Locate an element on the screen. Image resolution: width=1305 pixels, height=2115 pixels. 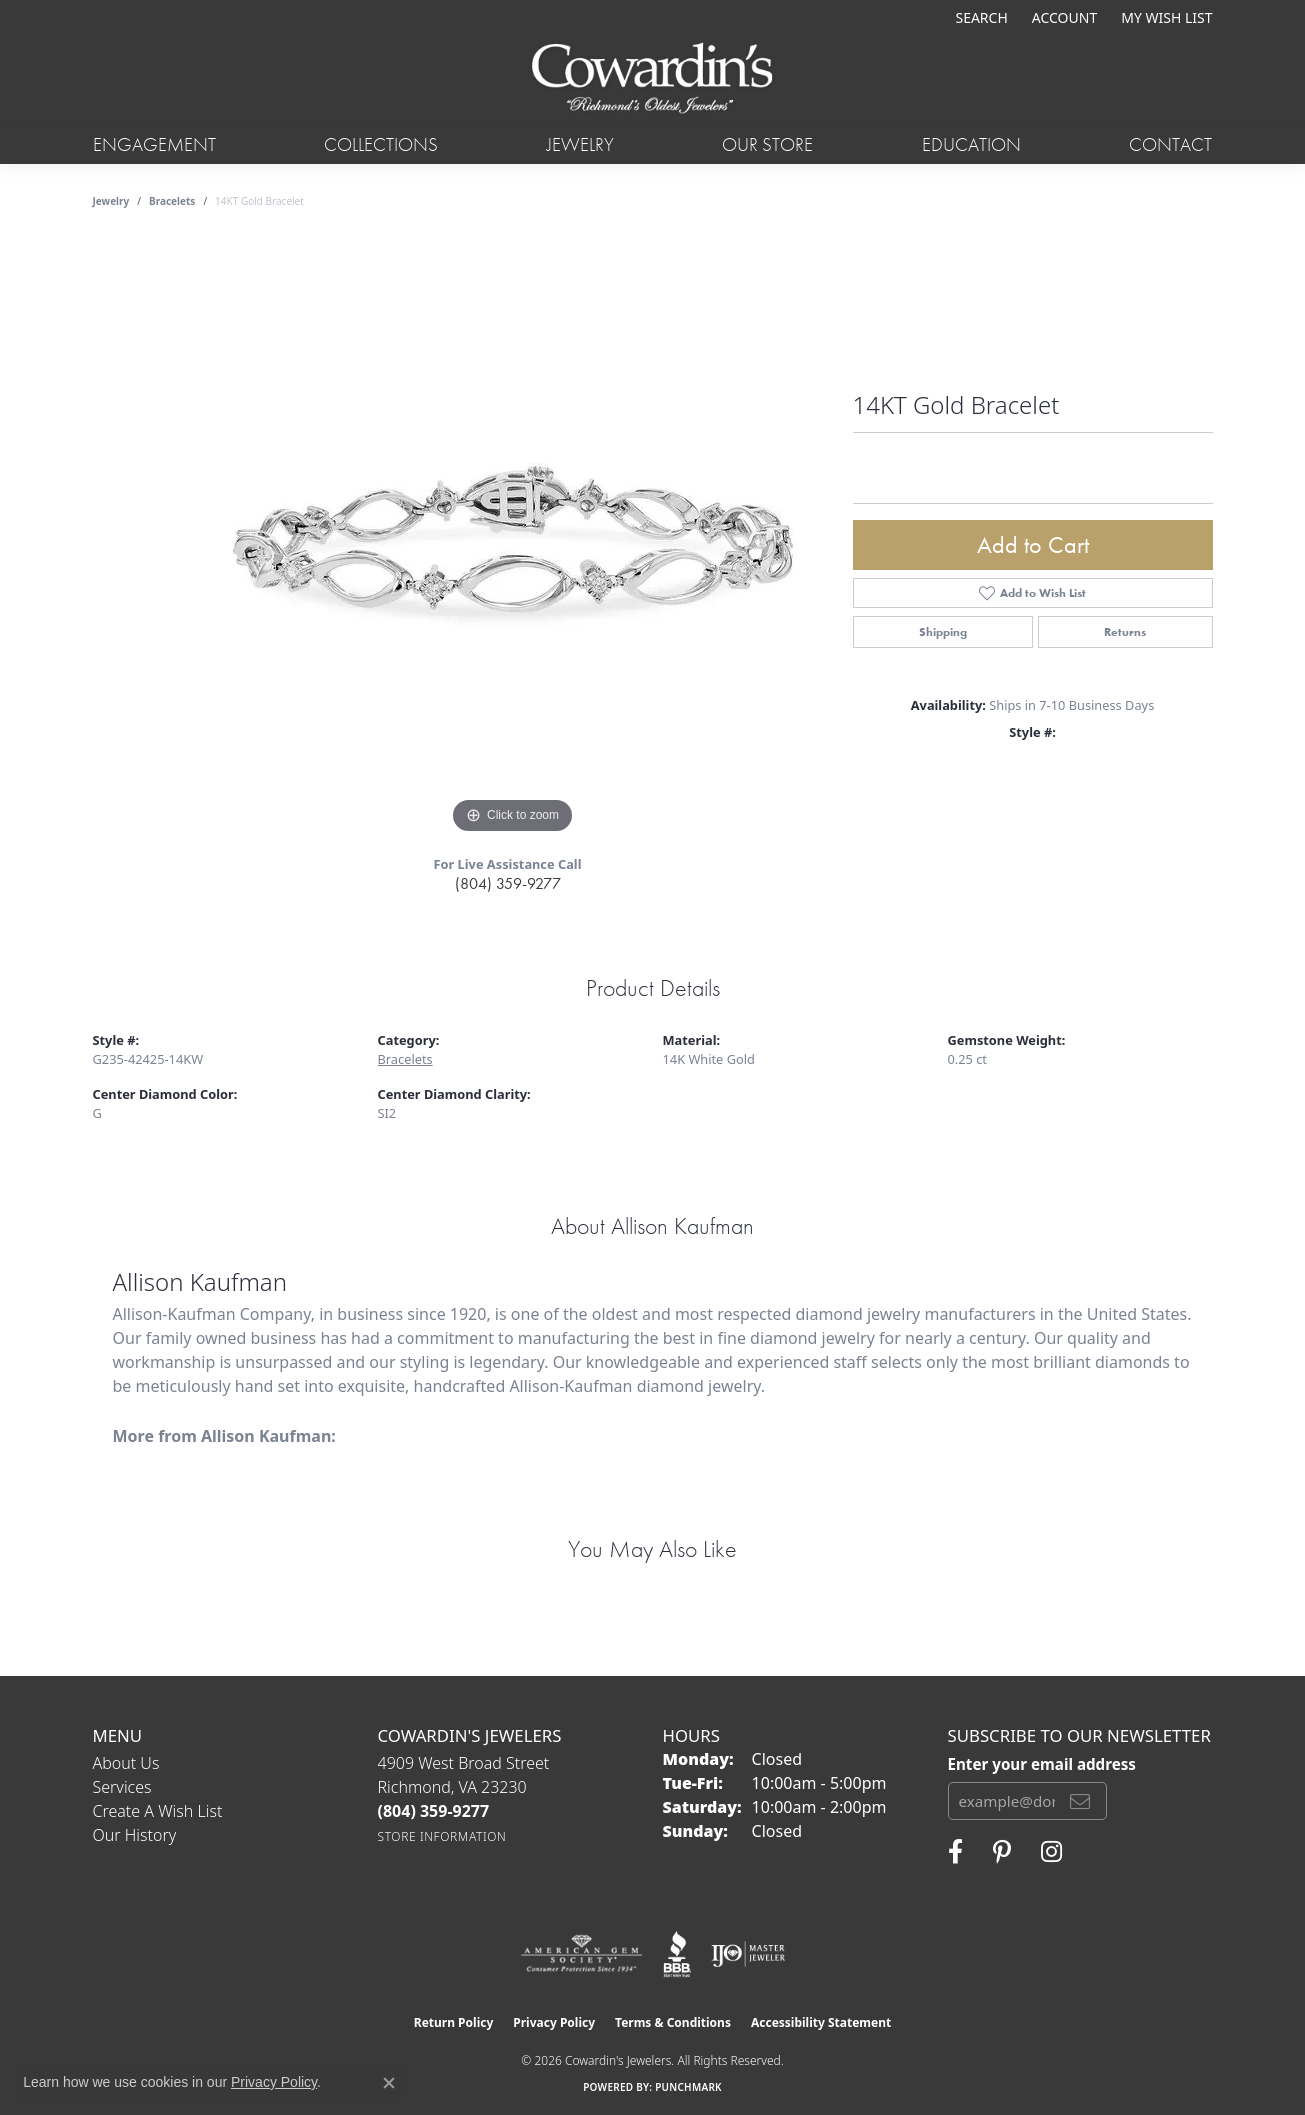
Returns is located at coordinates (1125, 632).